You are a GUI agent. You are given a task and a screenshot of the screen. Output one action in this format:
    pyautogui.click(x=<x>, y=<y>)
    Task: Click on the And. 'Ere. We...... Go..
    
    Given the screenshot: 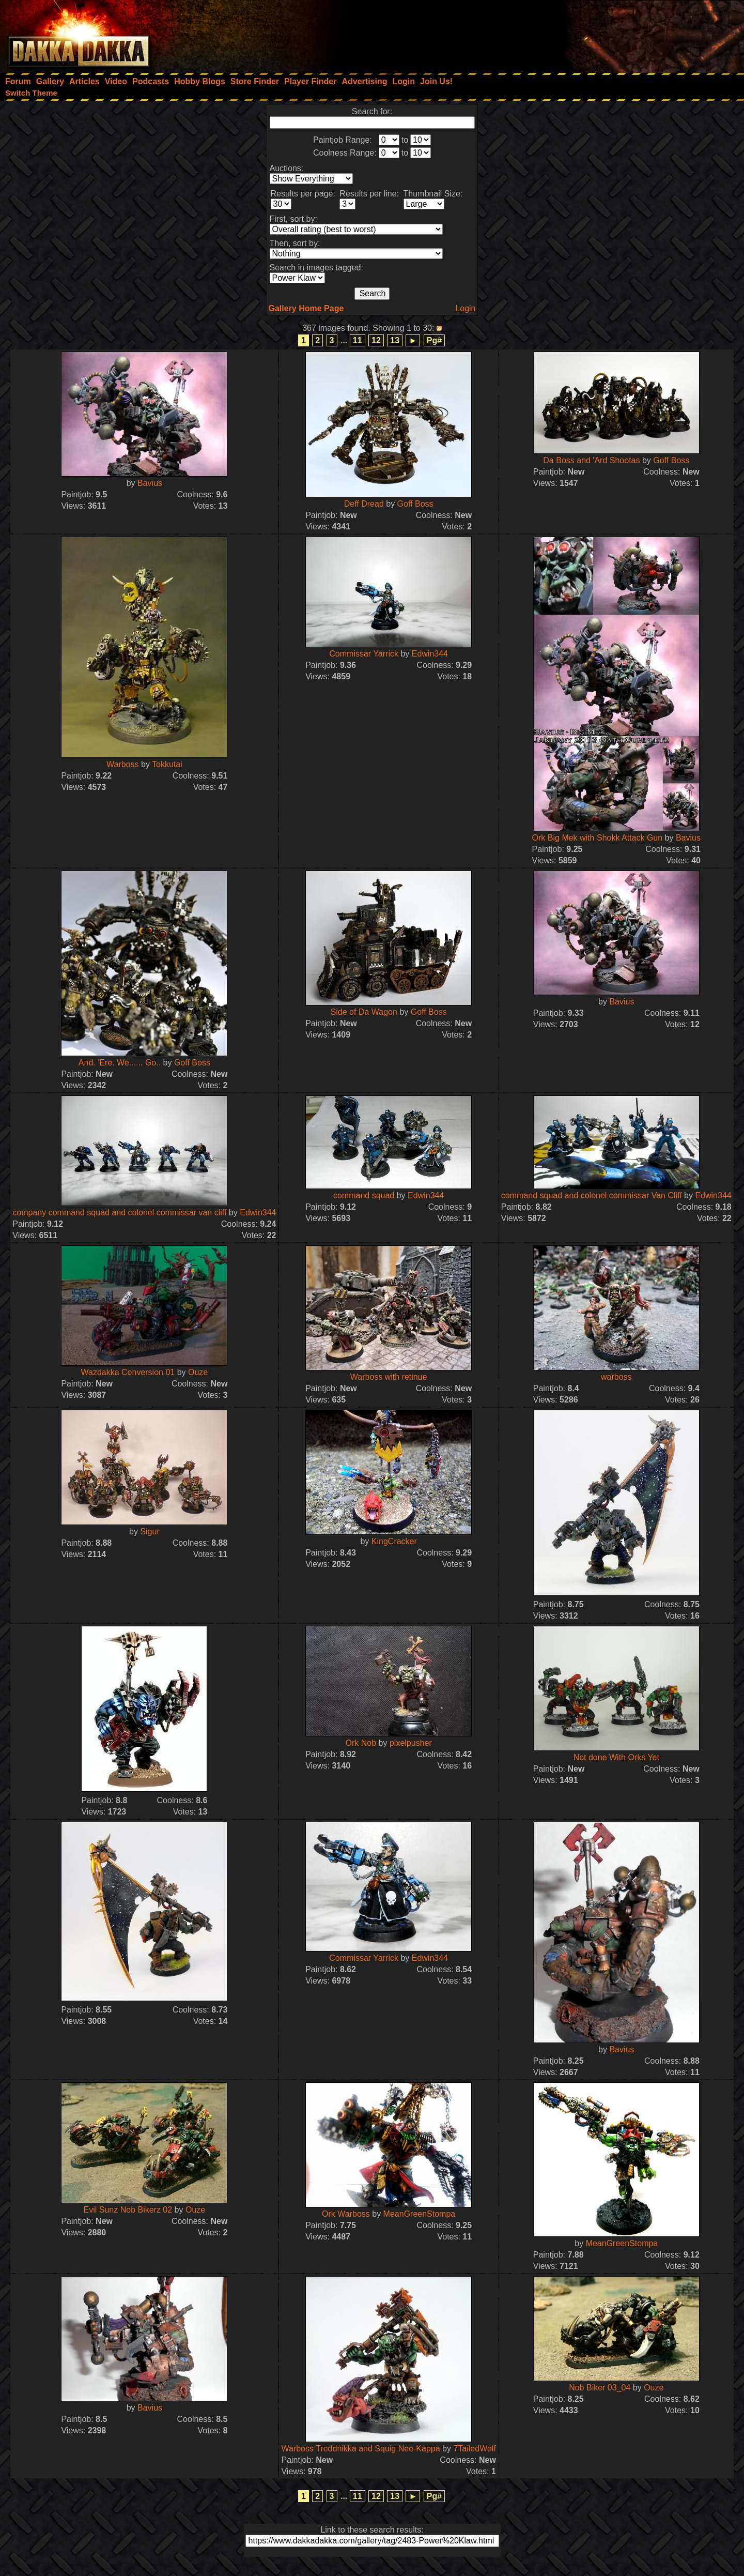 What is the action you would take?
    pyautogui.click(x=120, y=1062)
    